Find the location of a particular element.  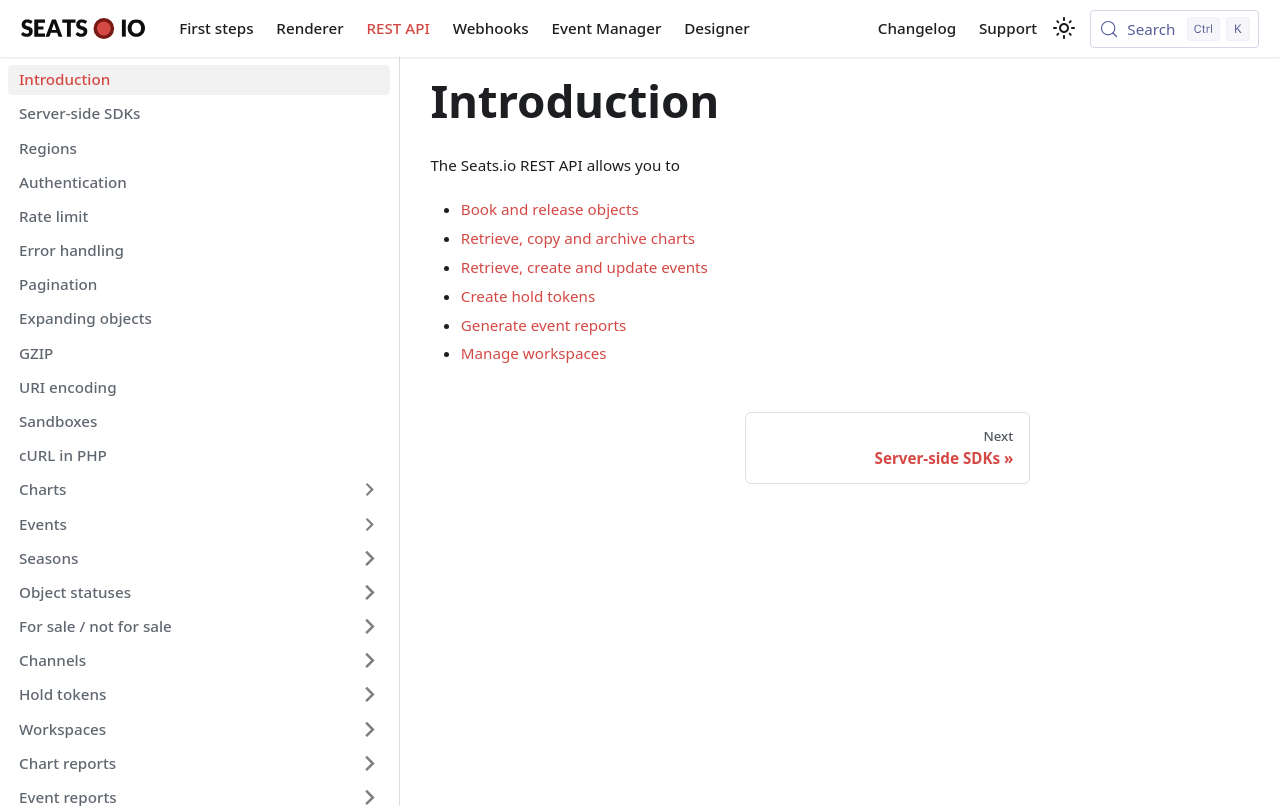

First steps is located at coordinates (216, 28).